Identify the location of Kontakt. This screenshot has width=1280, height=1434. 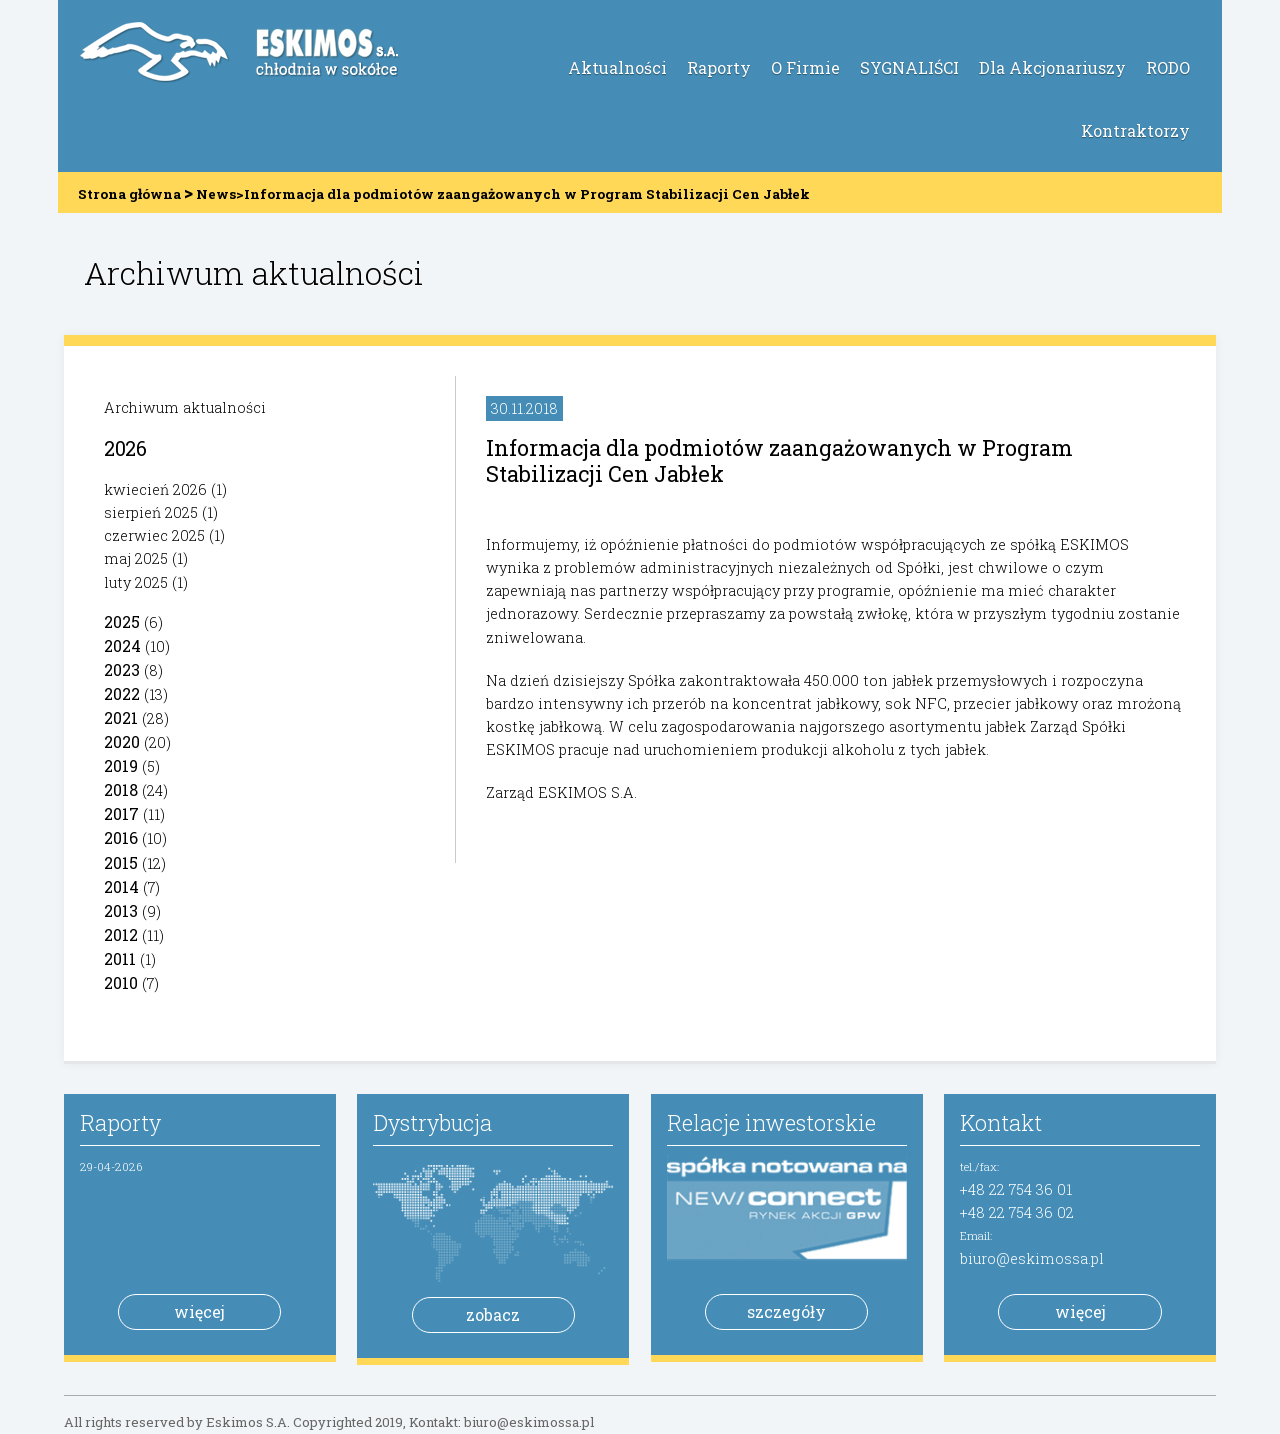
(1001, 1122).